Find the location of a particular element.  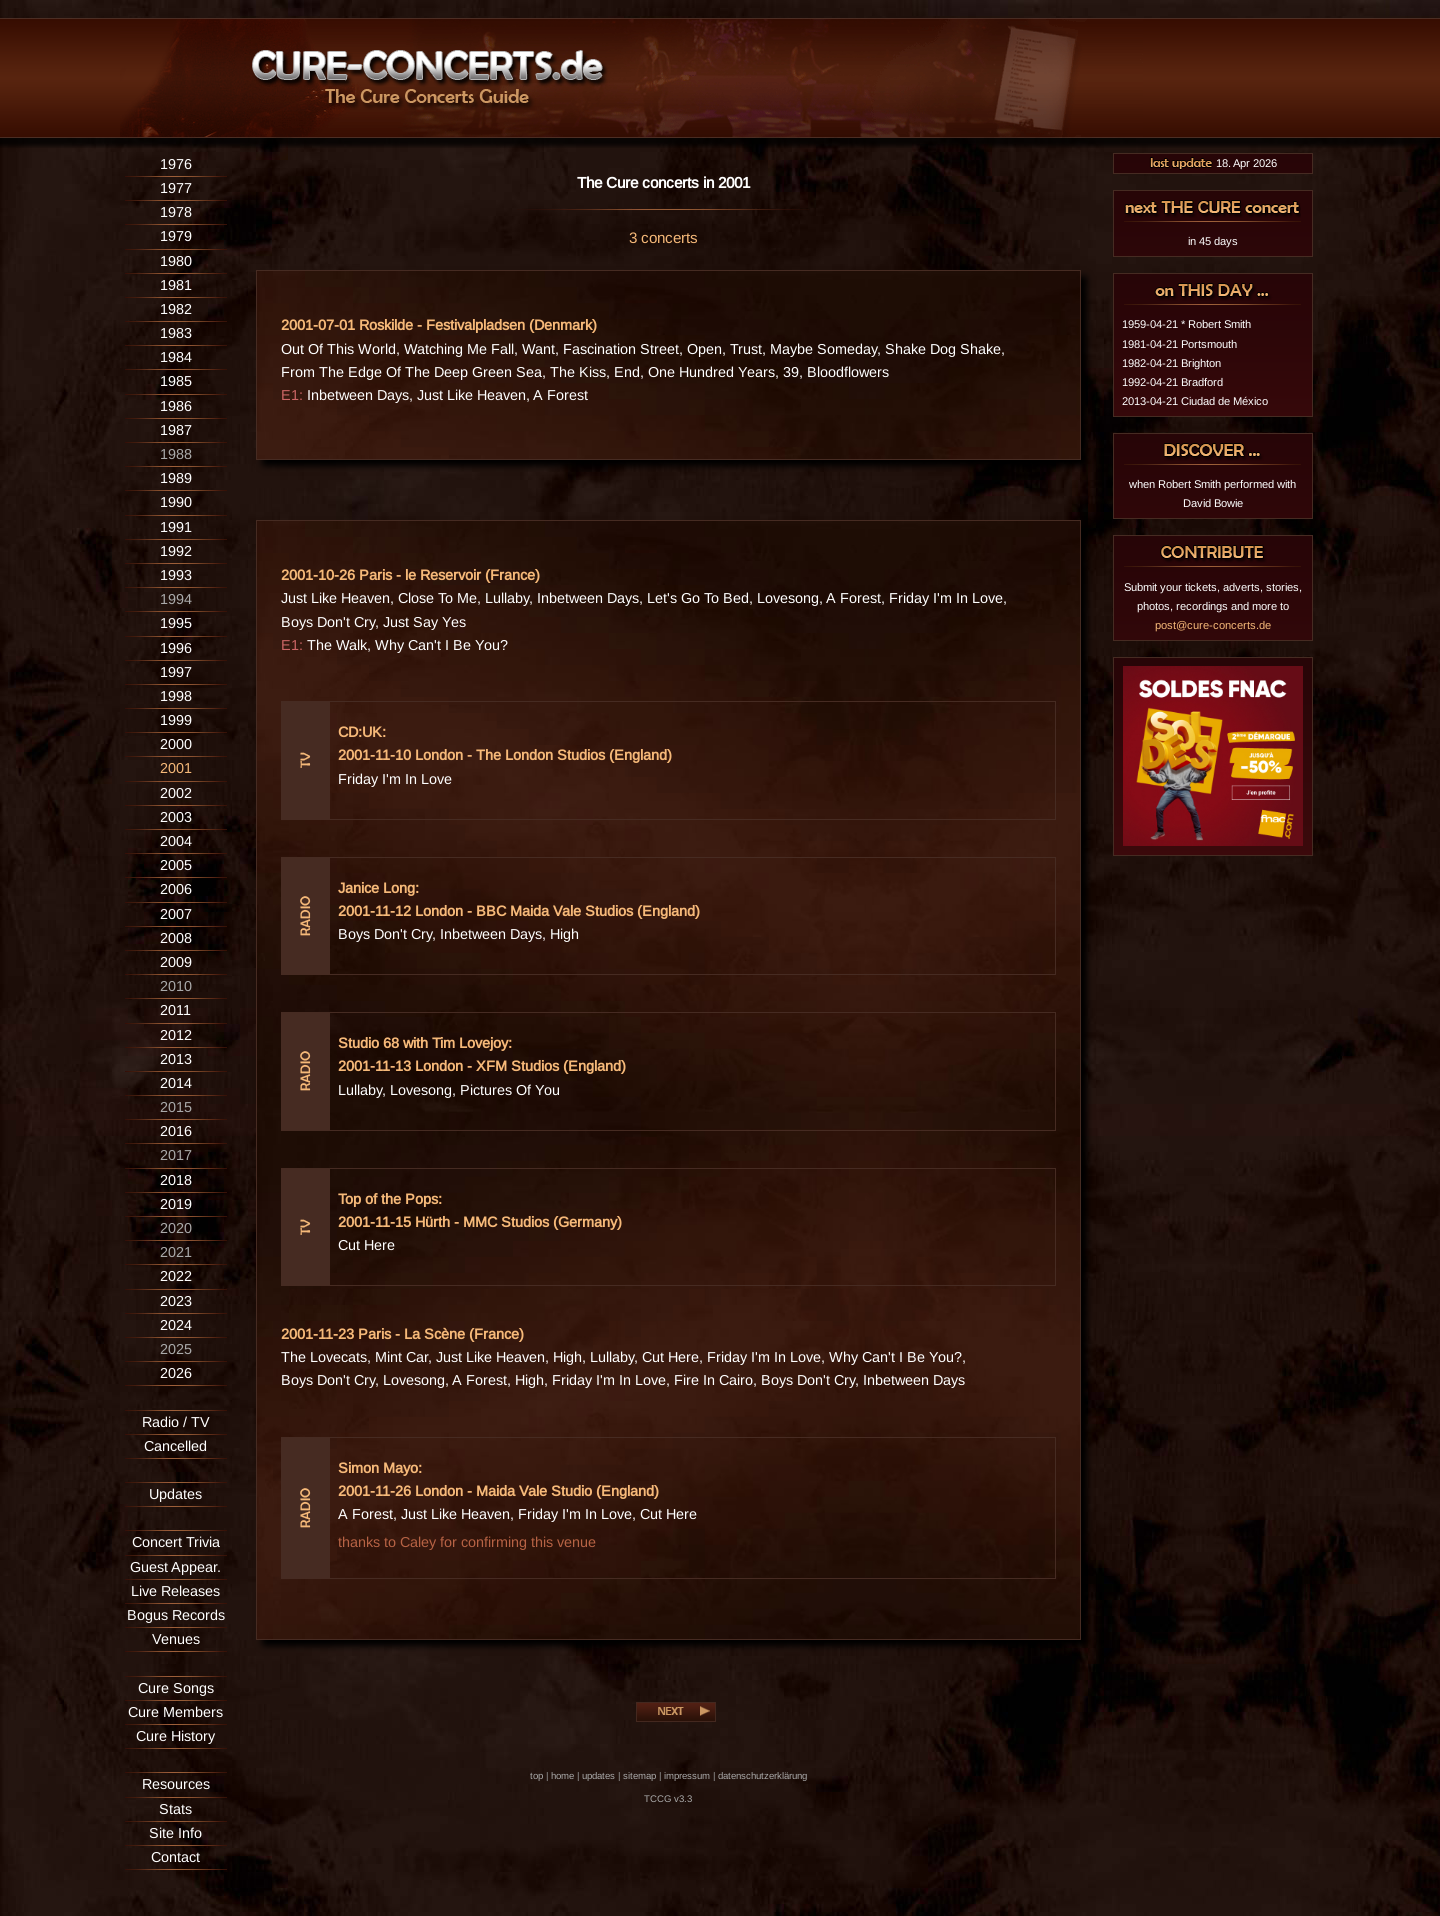

1980 is located at coordinates (176, 261).